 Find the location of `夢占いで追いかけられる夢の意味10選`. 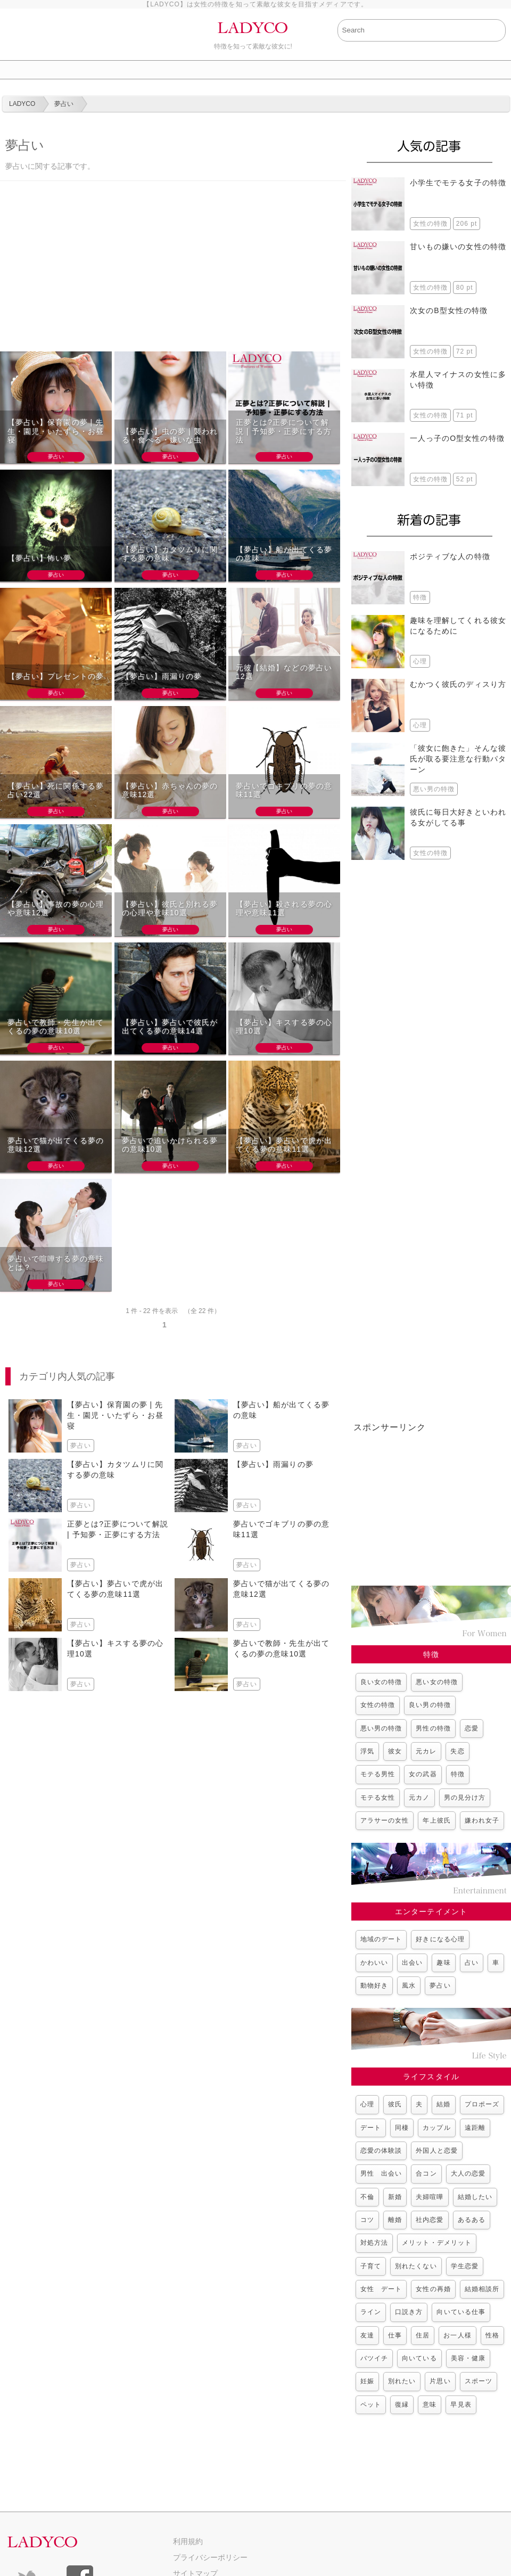

夢占いで追いかけられる夢の意味10選 is located at coordinates (170, 1145).